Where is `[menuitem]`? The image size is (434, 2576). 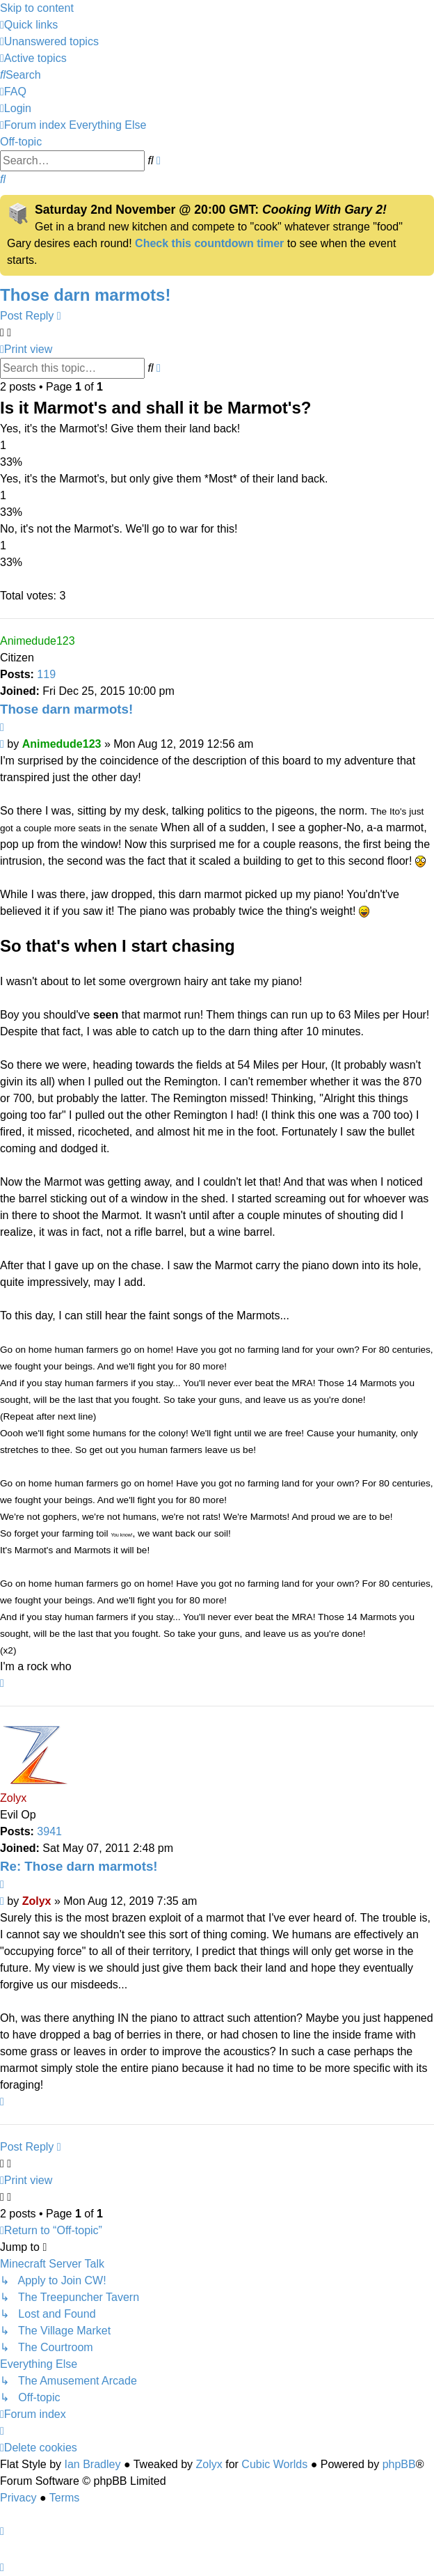
[menuitem] is located at coordinates (49, 41).